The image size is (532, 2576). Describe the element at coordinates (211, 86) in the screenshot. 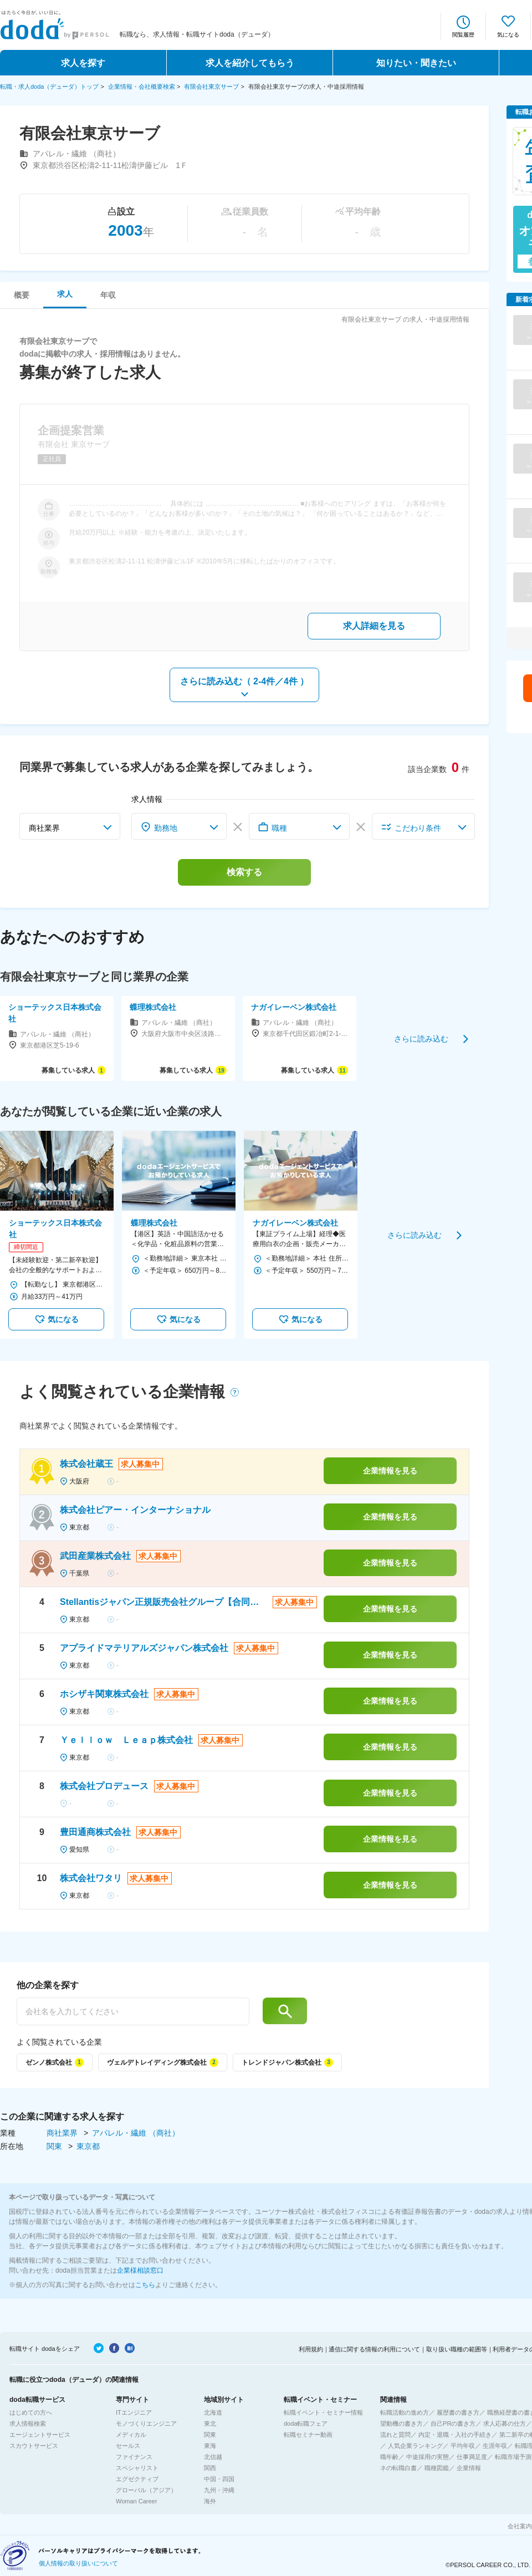

I see `有限会社東京サーブ` at that location.